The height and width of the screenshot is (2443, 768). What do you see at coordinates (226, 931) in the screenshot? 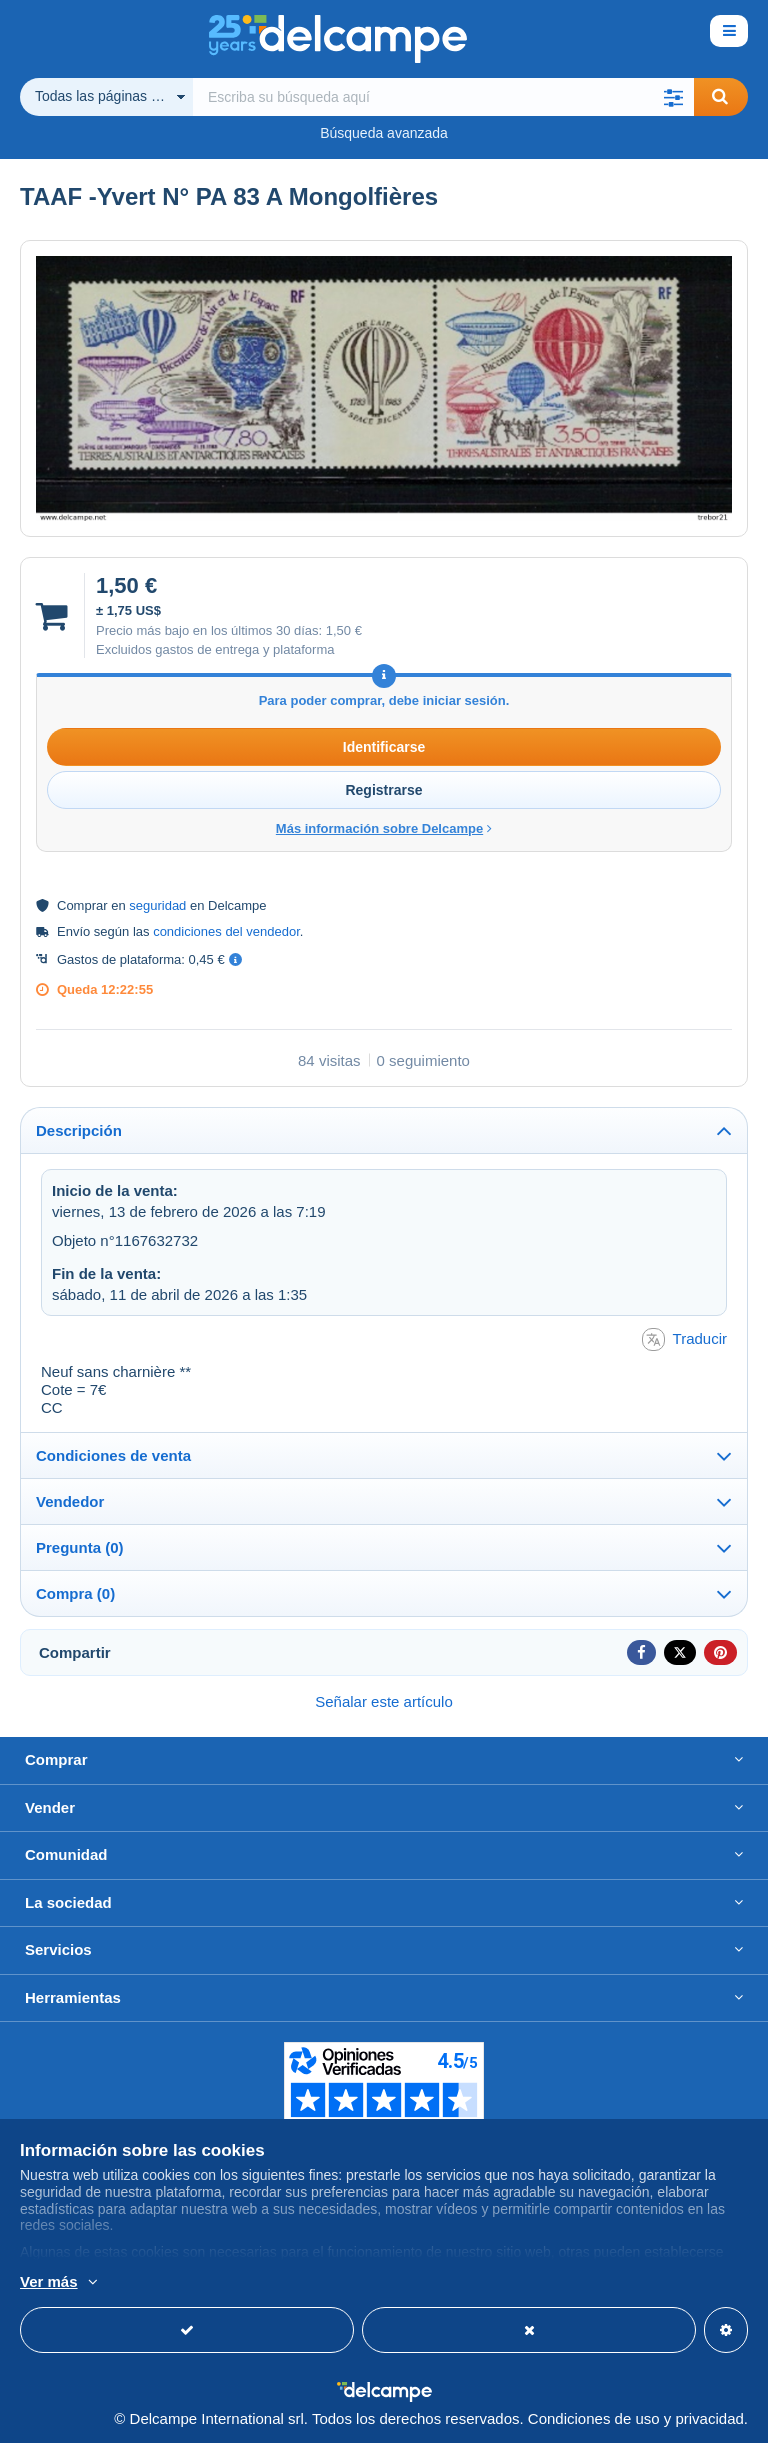
I see `condiciones del vendedor` at bounding box center [226, 931].